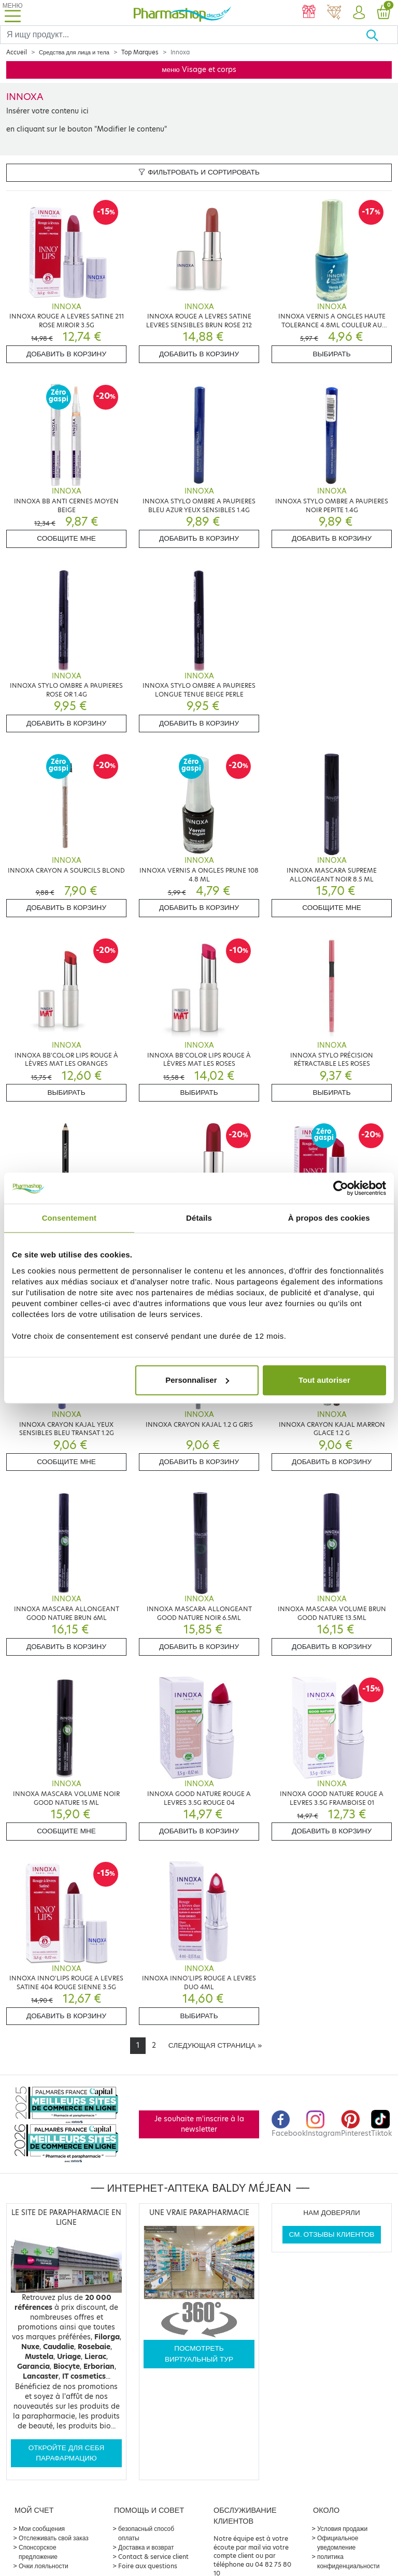 The height and width of the screenshot is (2576, 398). Describe the element at coordinates (67, 2453) in the screenshot. I see `Откройте для себя парафармацию` at that location.